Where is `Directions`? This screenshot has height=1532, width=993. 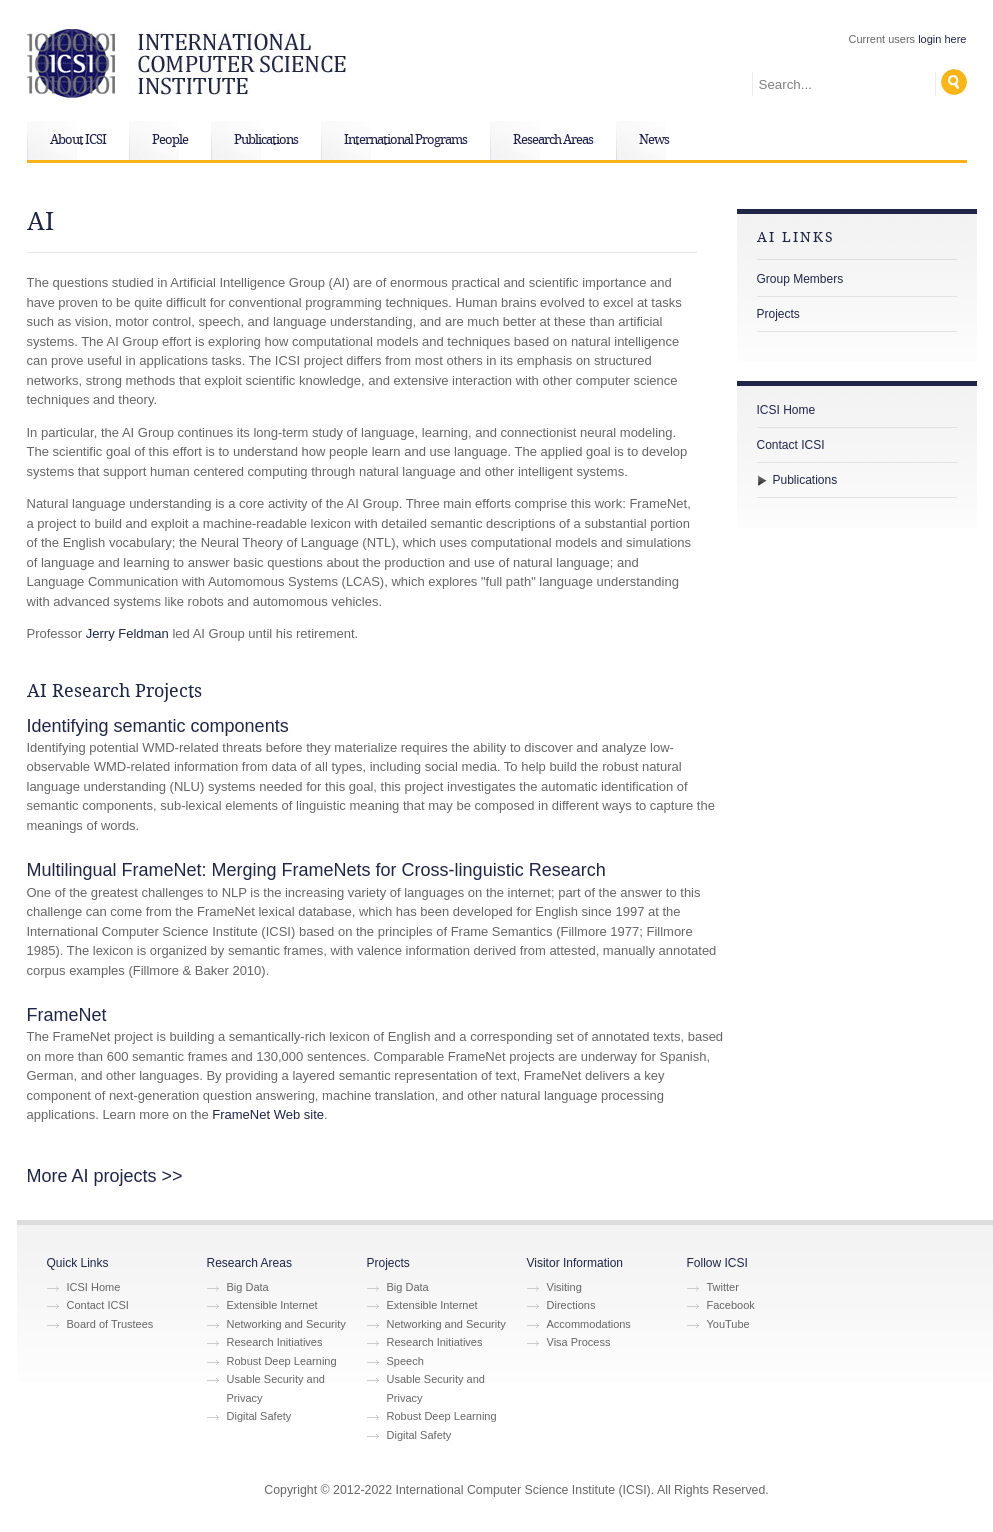
Directions is located at coordinates (571, 1305).